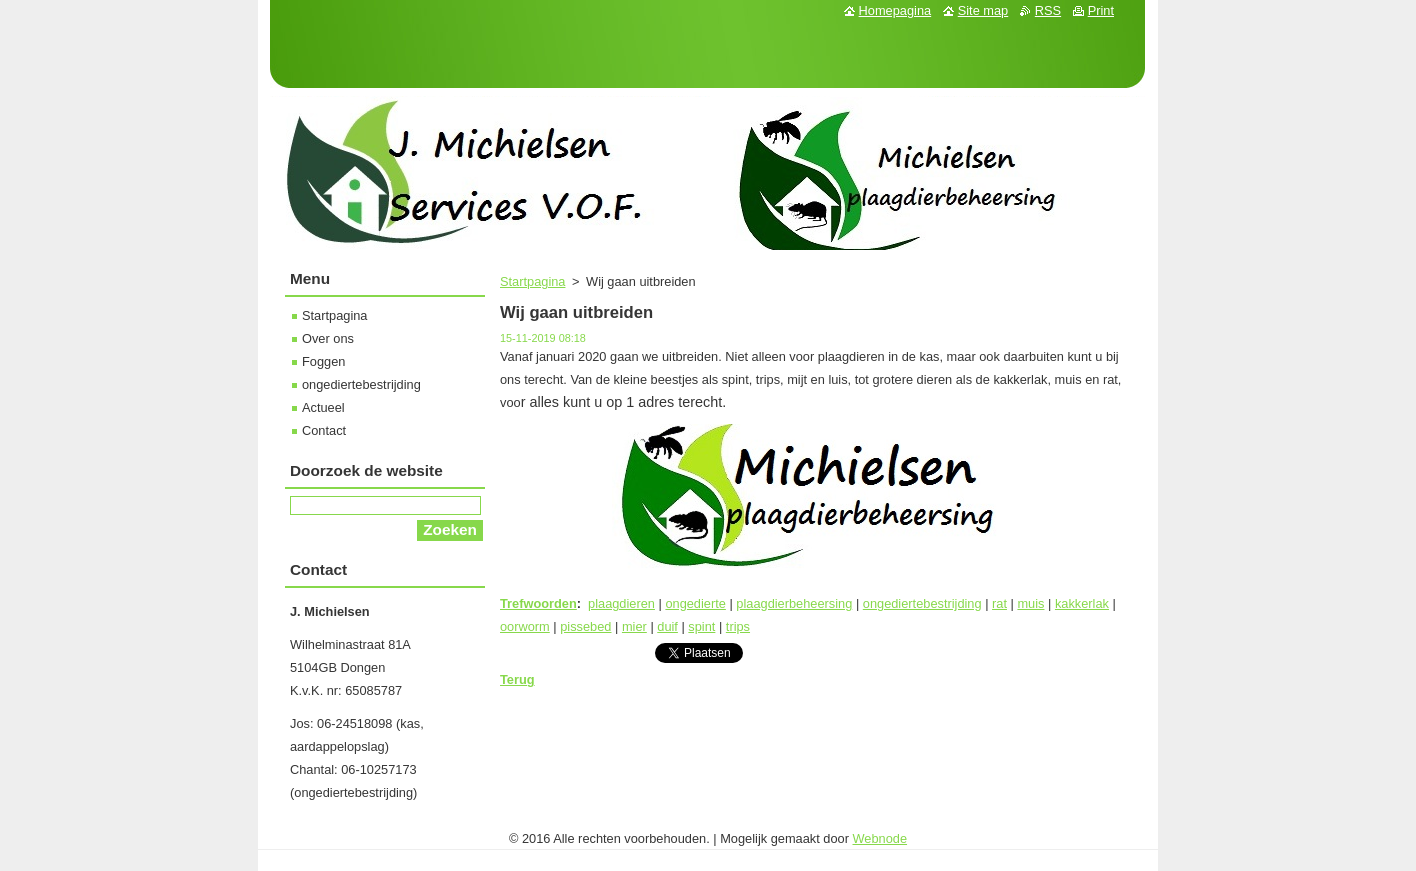  I want to click on Webnode, so click(880, 838).